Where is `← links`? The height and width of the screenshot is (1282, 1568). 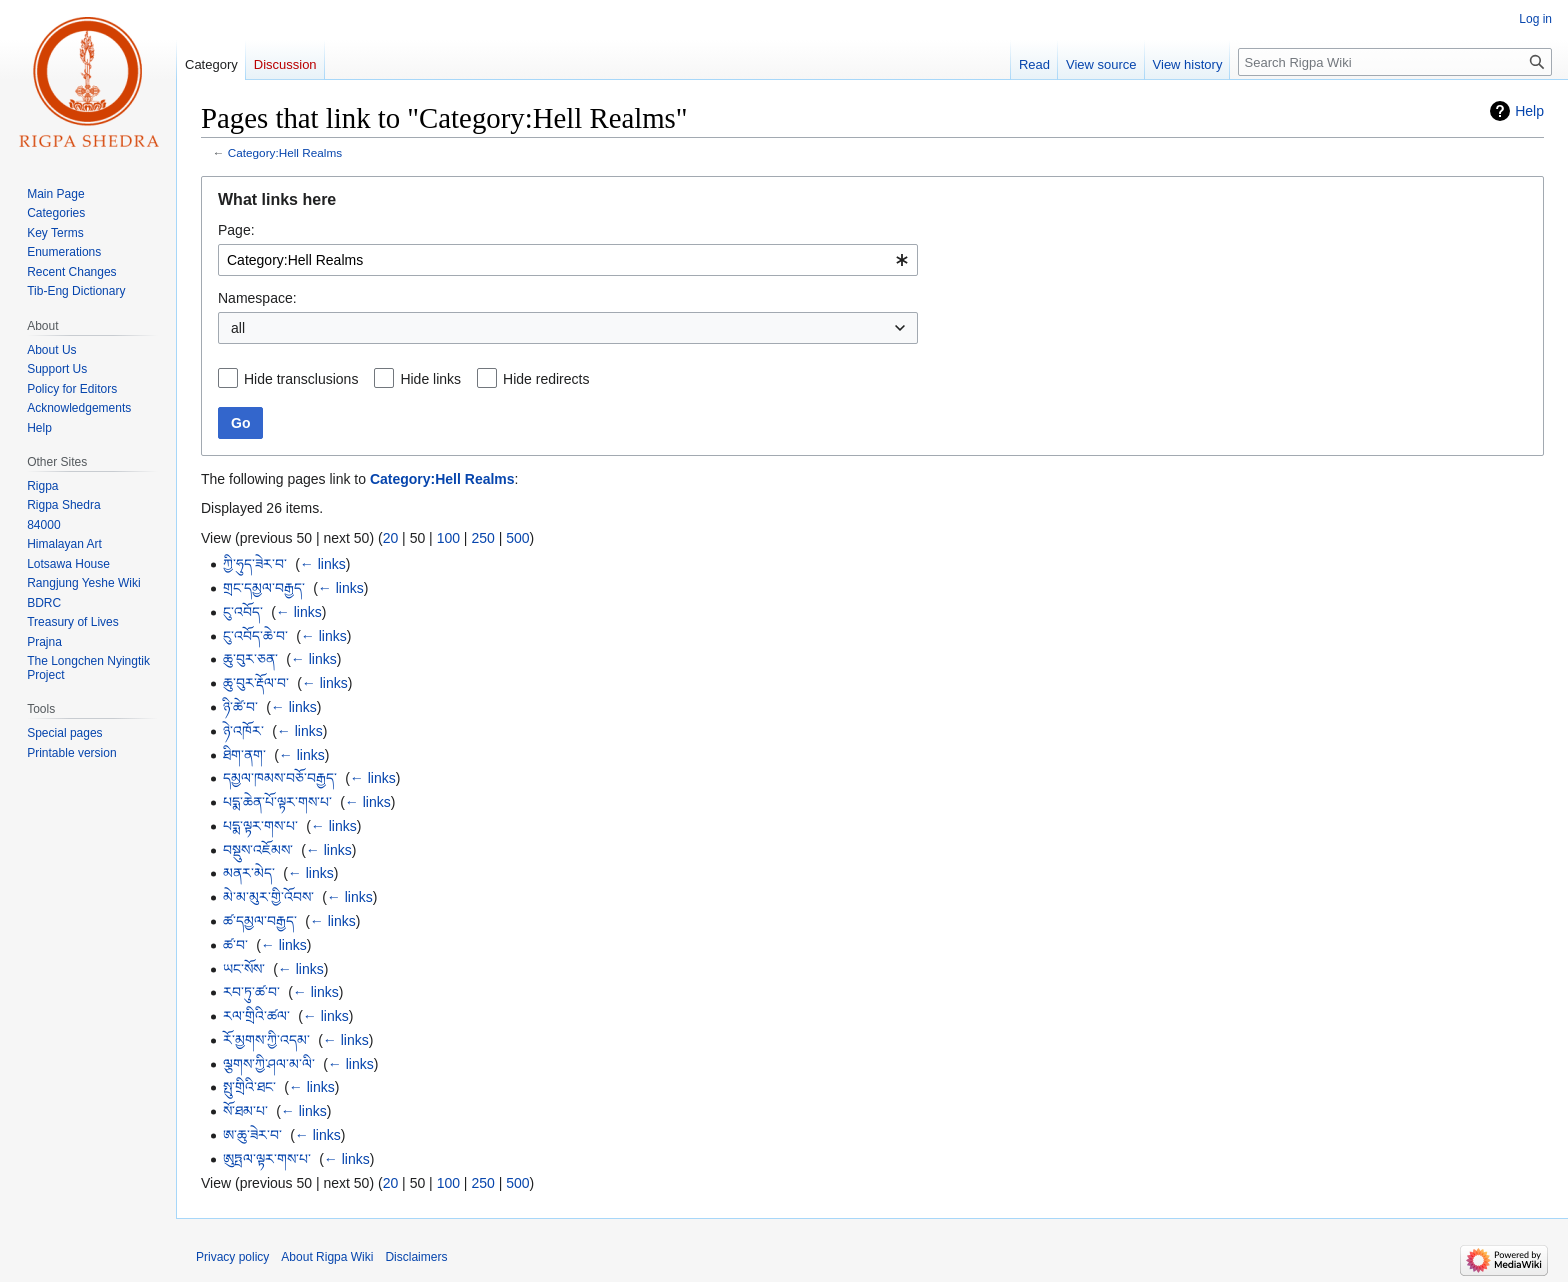 ← links is located at coordinates (323, 564).